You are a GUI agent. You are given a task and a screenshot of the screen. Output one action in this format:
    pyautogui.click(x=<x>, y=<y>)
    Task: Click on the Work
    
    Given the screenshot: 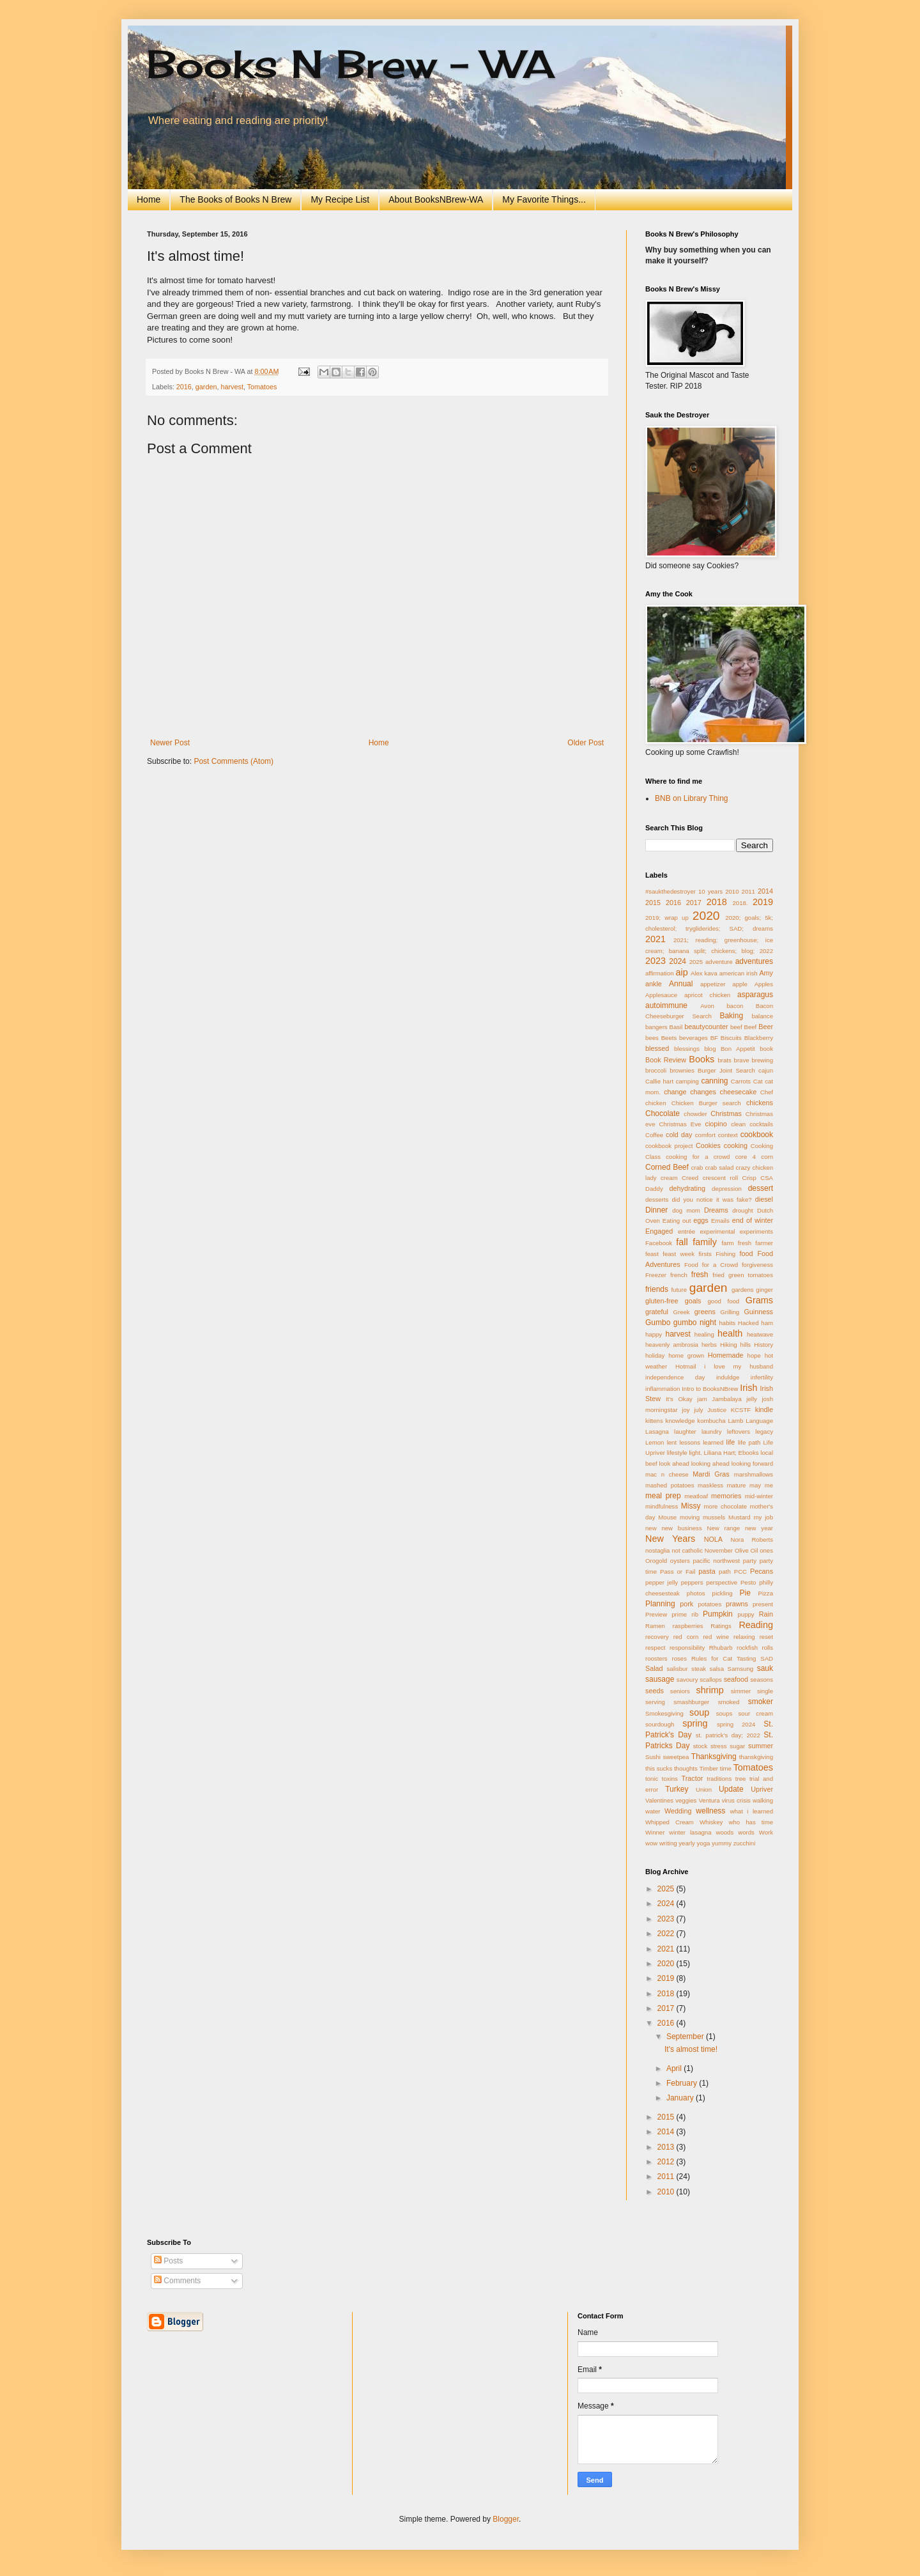 What is the action you would take?
    pyautogui.click(x=766, y=1832)
    